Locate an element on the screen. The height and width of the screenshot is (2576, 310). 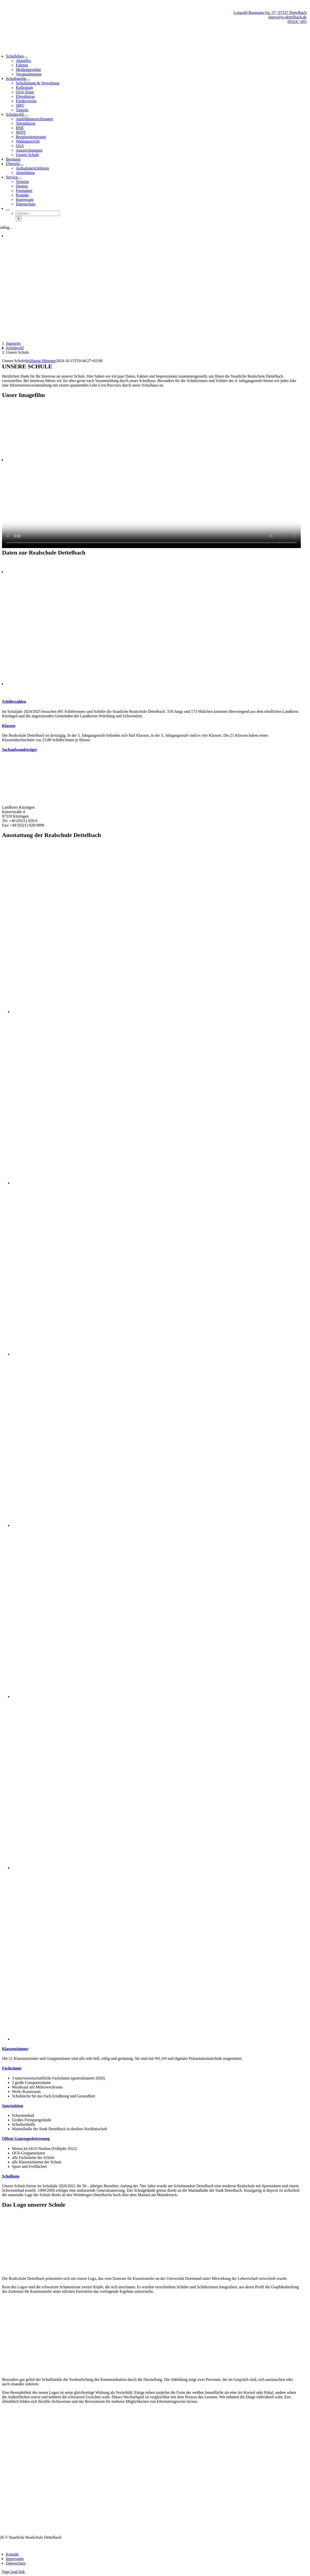
buero@rs-dettelbach.de is located at coordinates (287, 17).